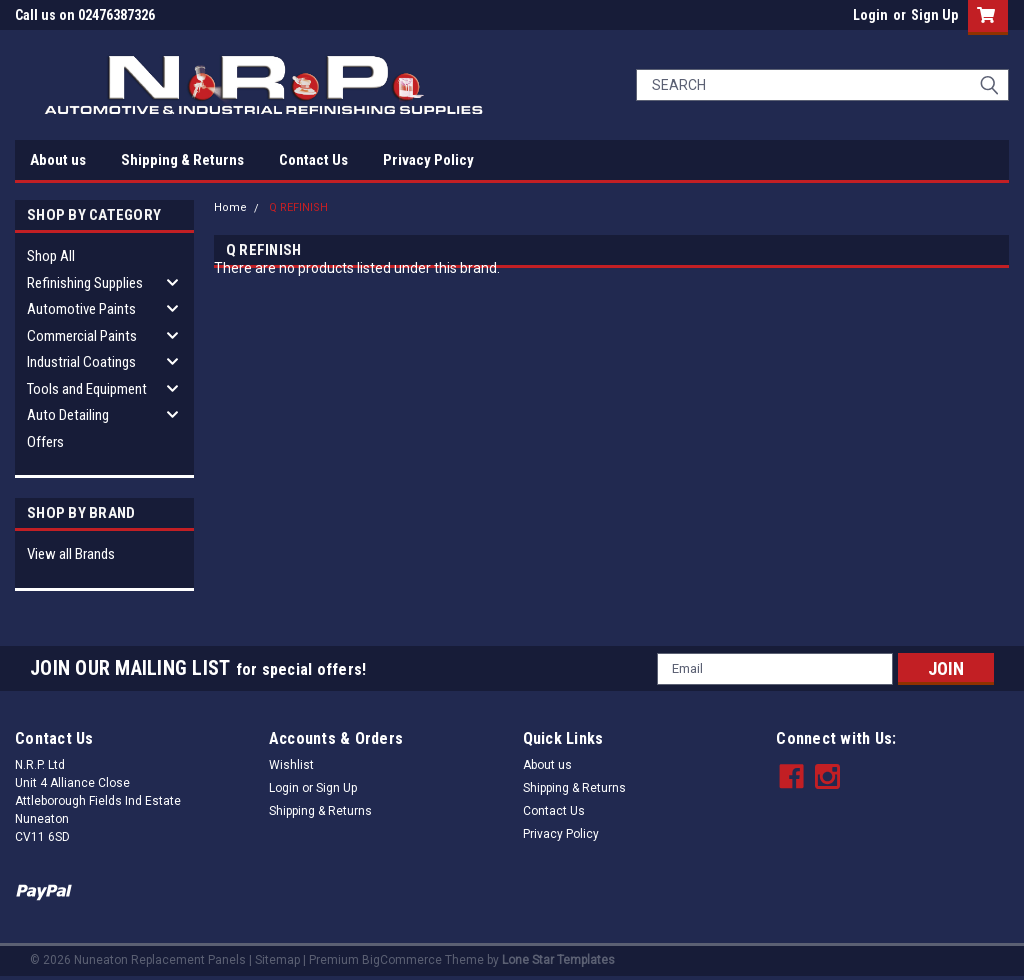  Describe the element at coordinates (51, 256) in the screenshot. I see `Shop All` at that location.